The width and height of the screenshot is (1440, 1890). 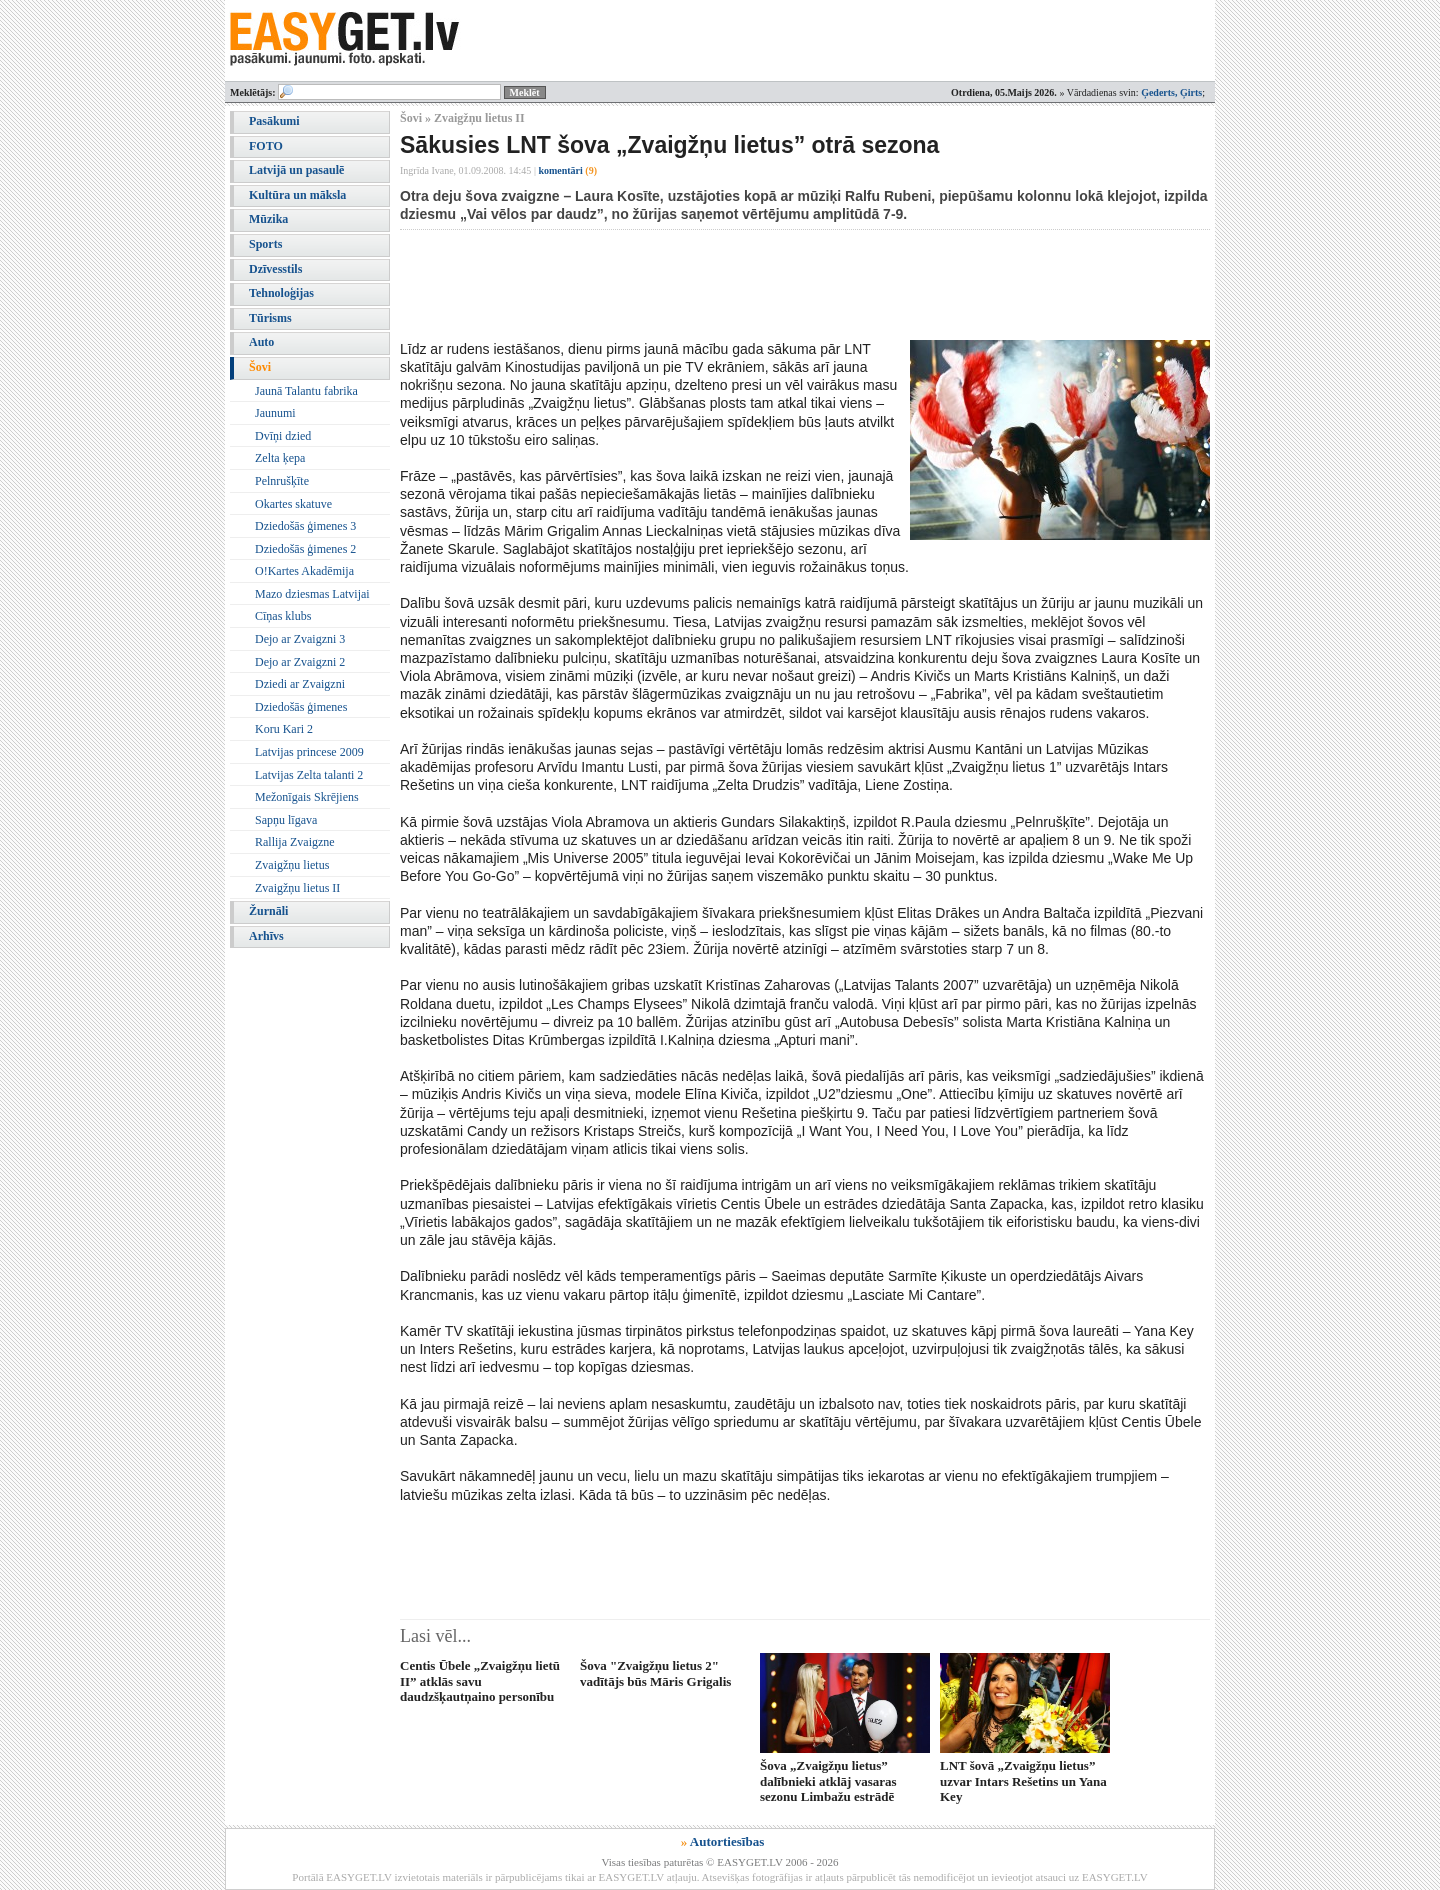 What do you see at coordinates (305, 549) in the screenshot?
I see `Dziedošās ģimenes 2` at bounding box center [305, 549].